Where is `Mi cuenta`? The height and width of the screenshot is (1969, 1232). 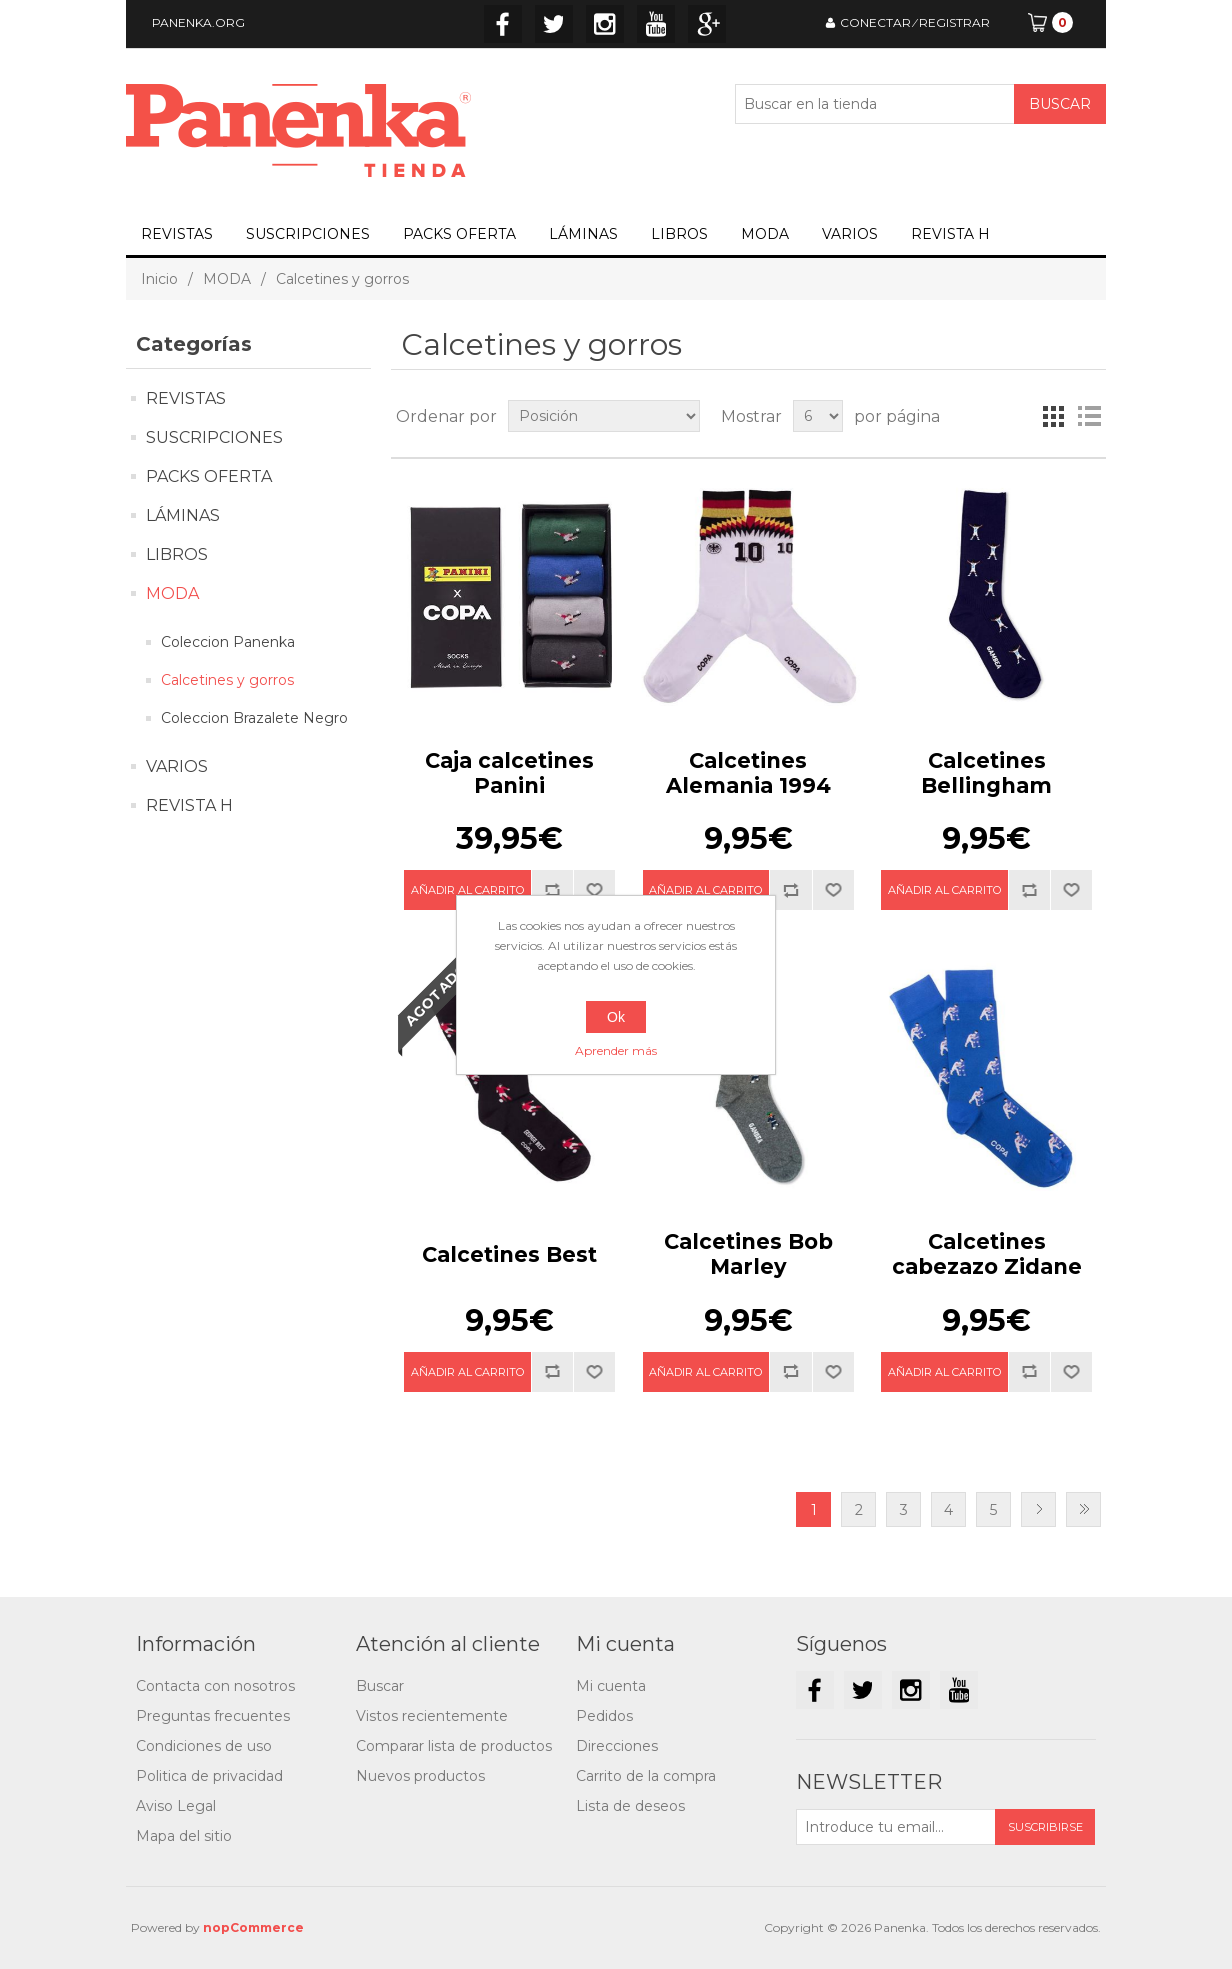 Mi cuenta is located at coordinates (611, 1686).